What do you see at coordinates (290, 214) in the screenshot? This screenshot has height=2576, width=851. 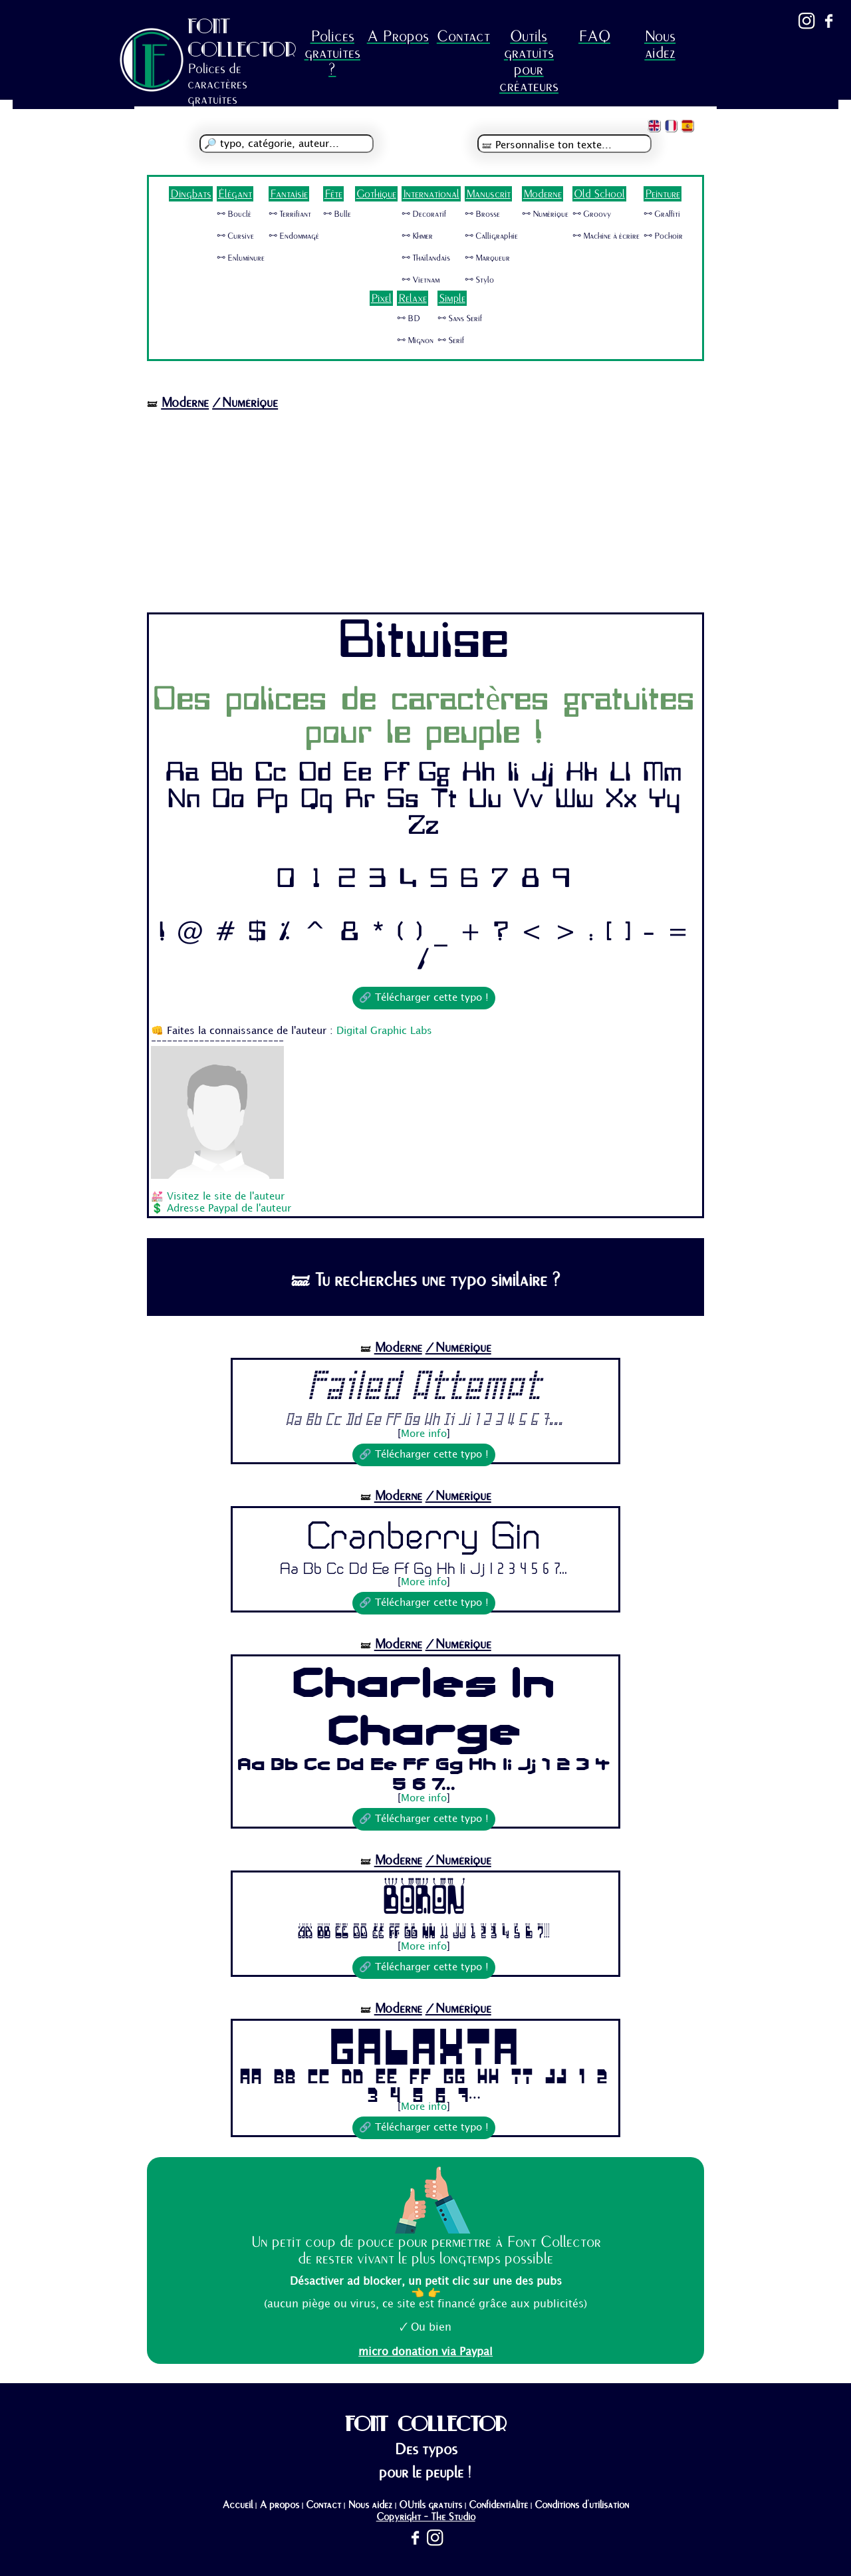 I see `🜺 Terrifiant` at bounding box center [290, 214].